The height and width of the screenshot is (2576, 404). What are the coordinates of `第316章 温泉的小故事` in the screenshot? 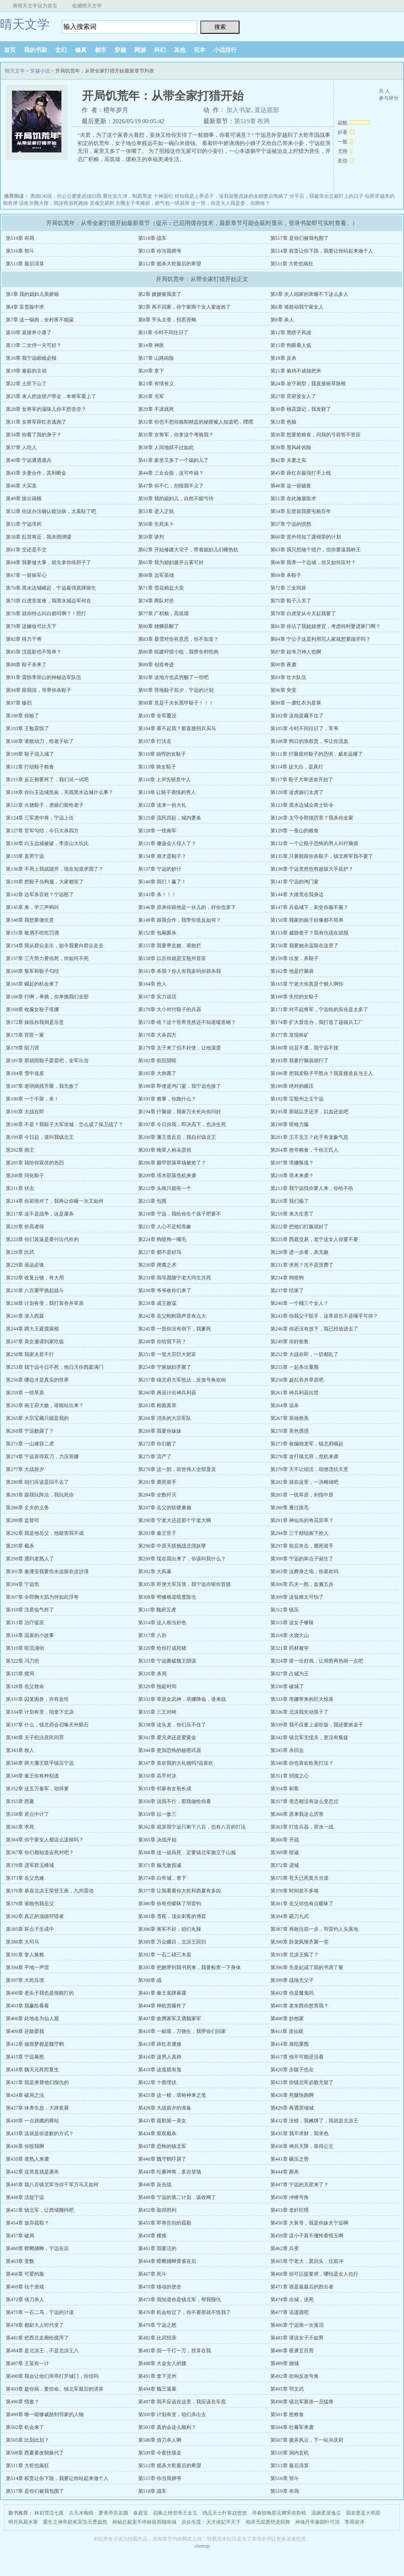 It's located at (30, 1635).